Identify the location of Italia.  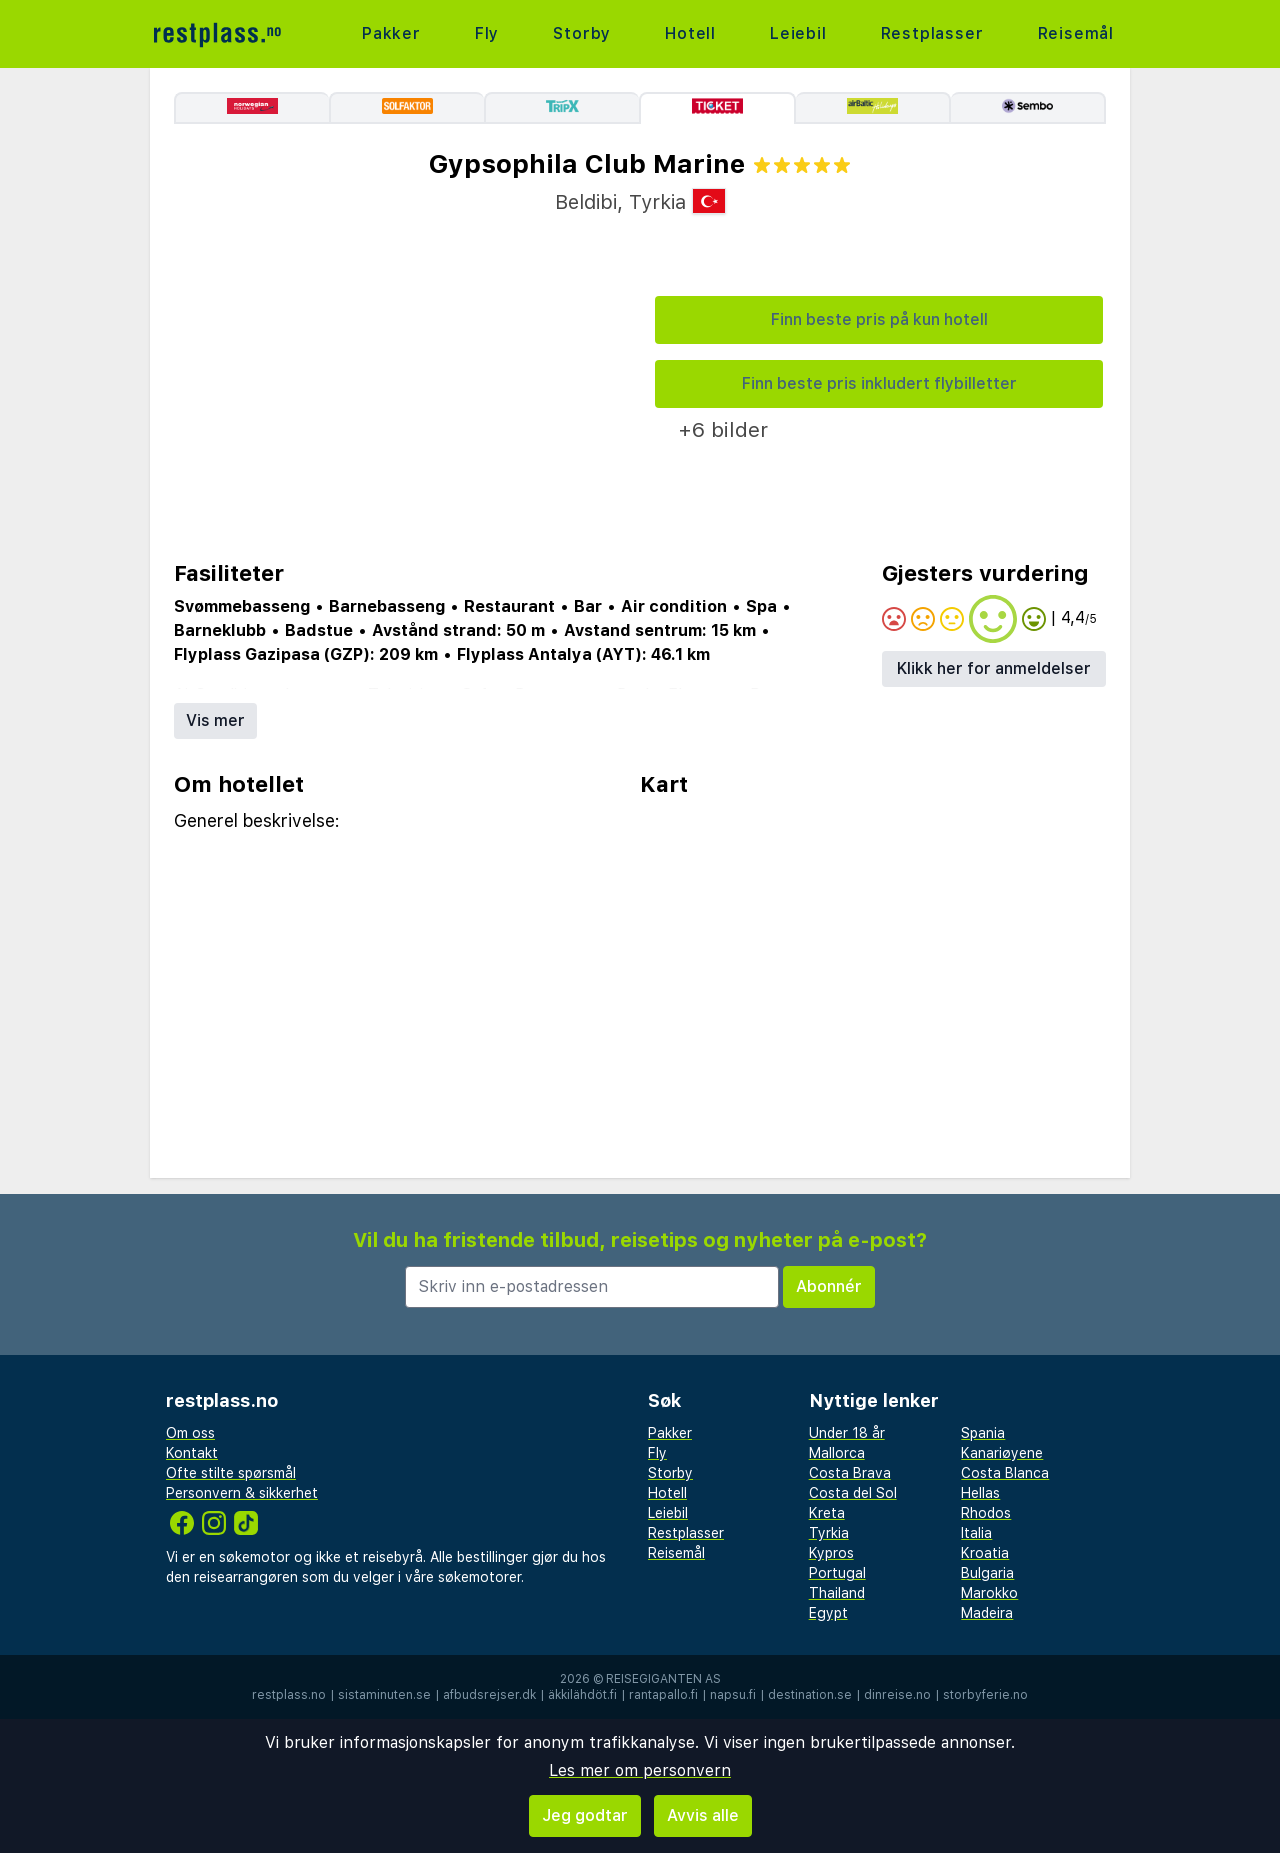
(976, 1533).